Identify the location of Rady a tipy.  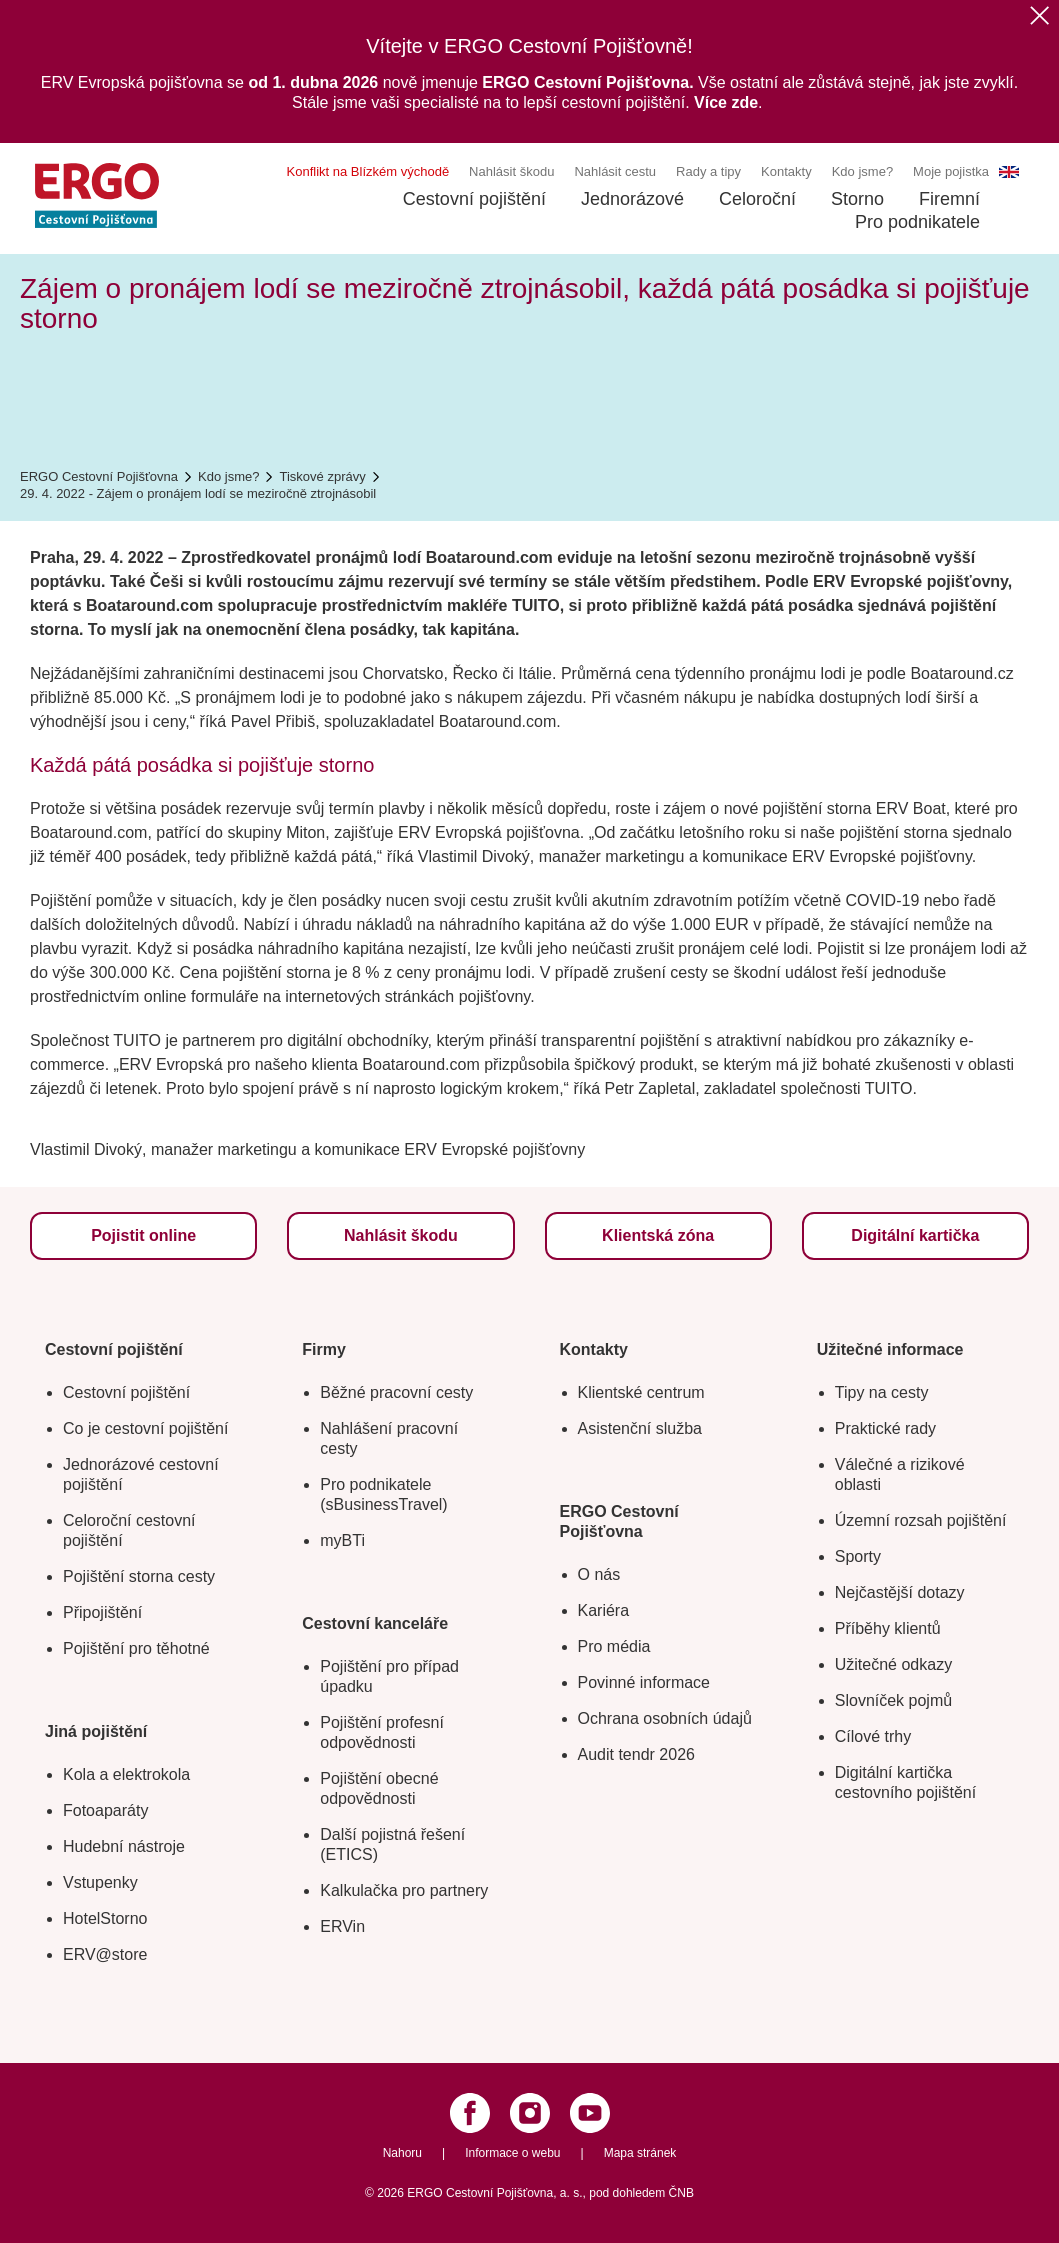
(708, 171).